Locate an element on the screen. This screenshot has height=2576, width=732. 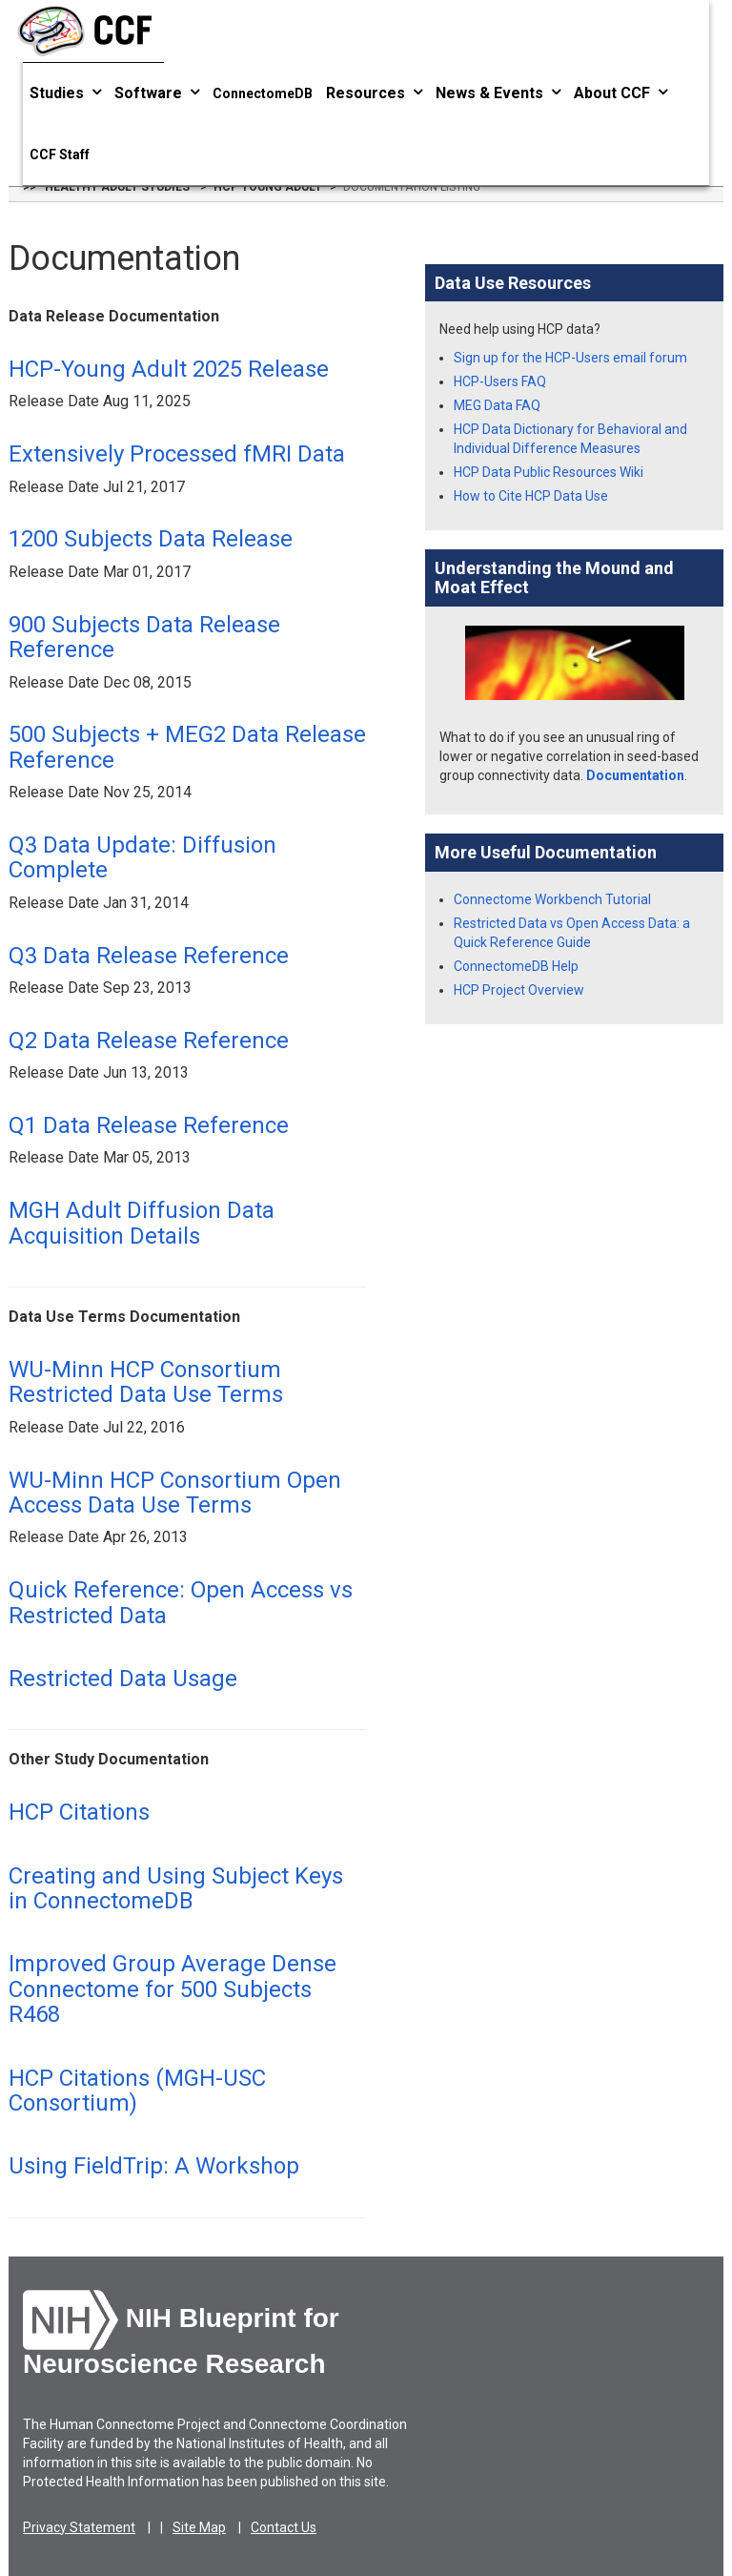
Q3 Data Update: Diffusion Complete is located at coordinates (142, 857).